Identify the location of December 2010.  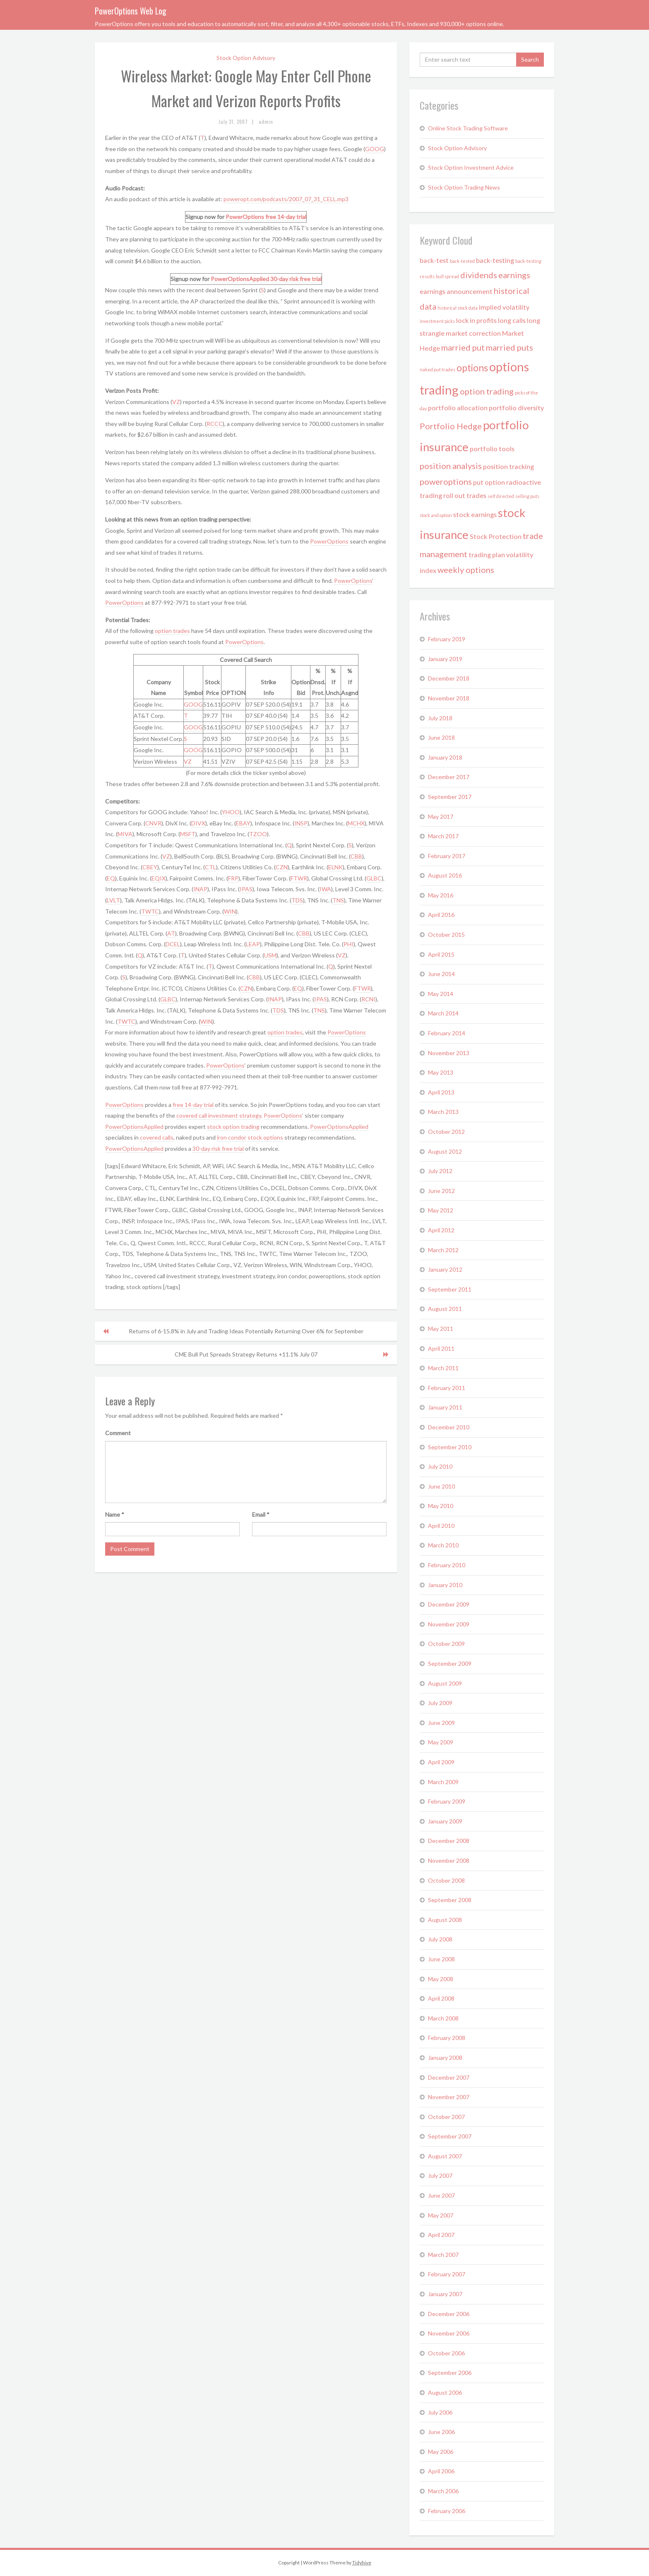
(448, 1427).